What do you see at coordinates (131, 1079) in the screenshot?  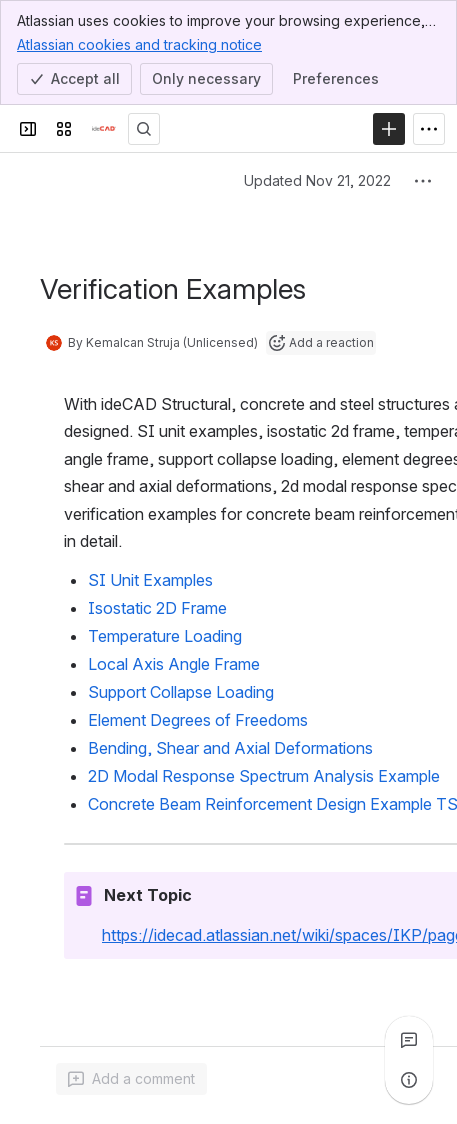 I see `[Add a general comment]` at bounding box center [131, 1079].